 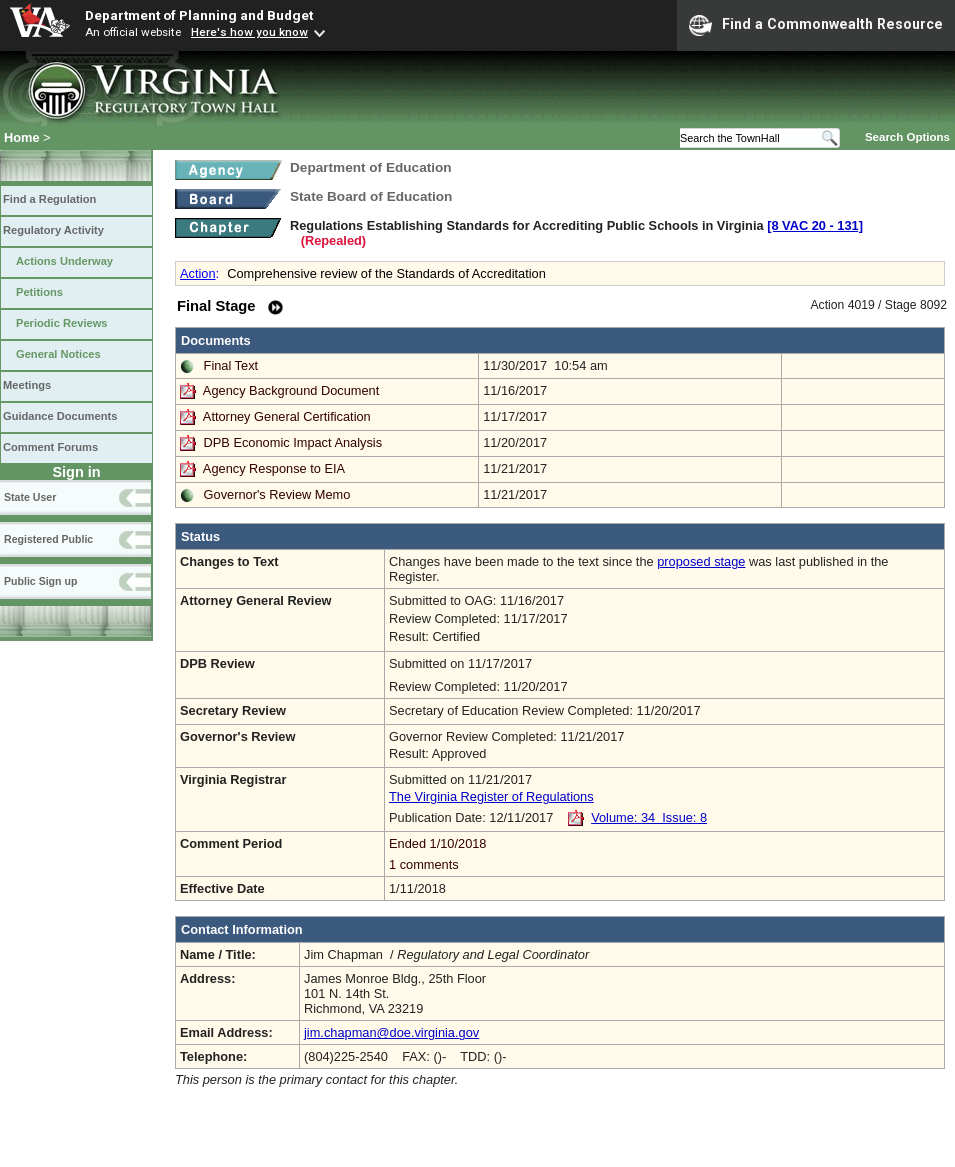 I want to click on jim.chapman@doe.virginia.gov, so click(x=391, y=1032).